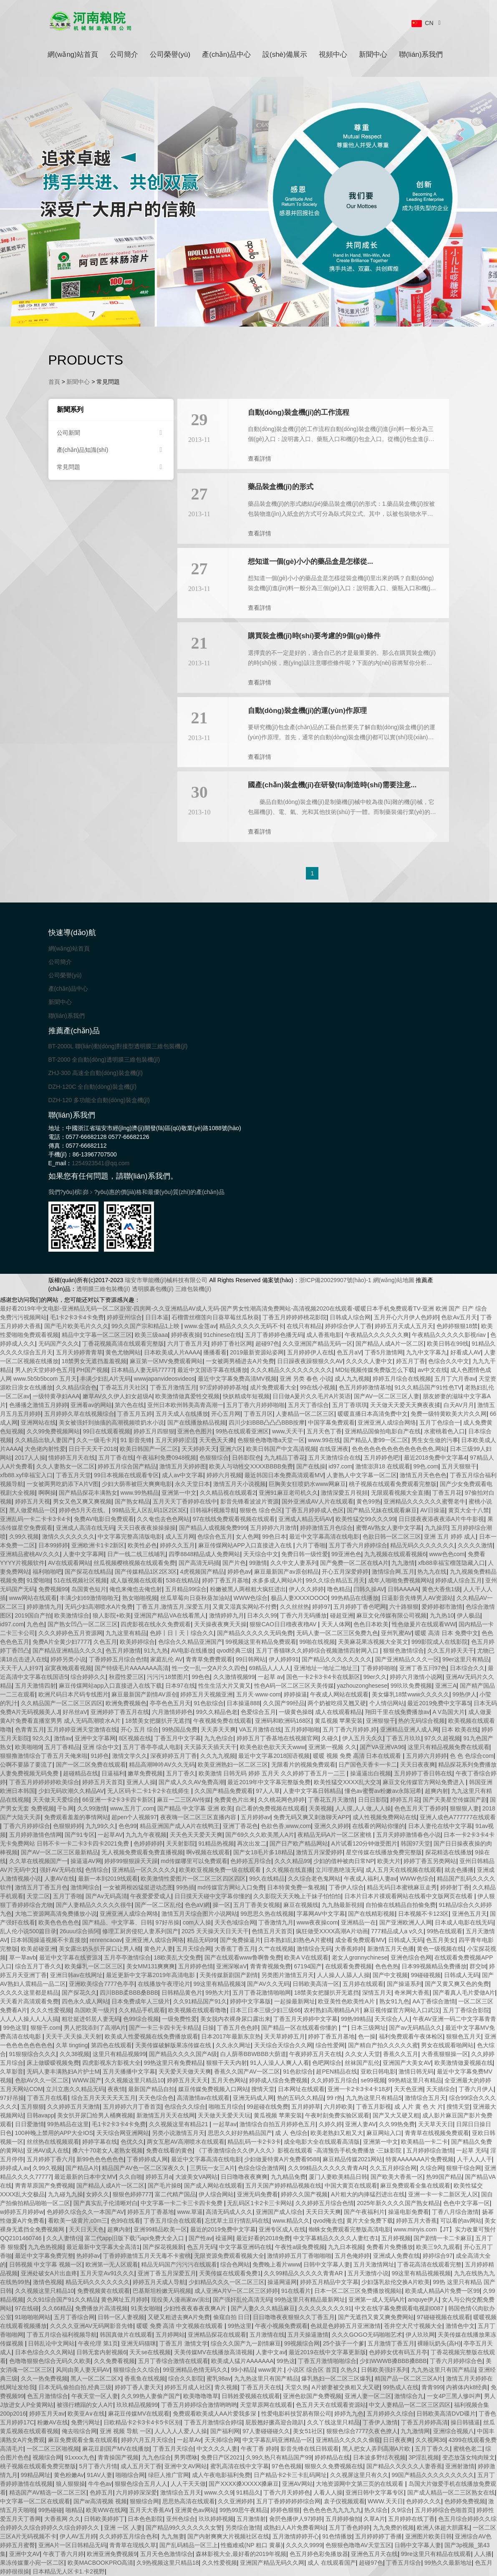  What do you see at coordinates (151, 1334) in the screenshot?
I see `欧美三级aaa` at bounding box center [151, 1334].